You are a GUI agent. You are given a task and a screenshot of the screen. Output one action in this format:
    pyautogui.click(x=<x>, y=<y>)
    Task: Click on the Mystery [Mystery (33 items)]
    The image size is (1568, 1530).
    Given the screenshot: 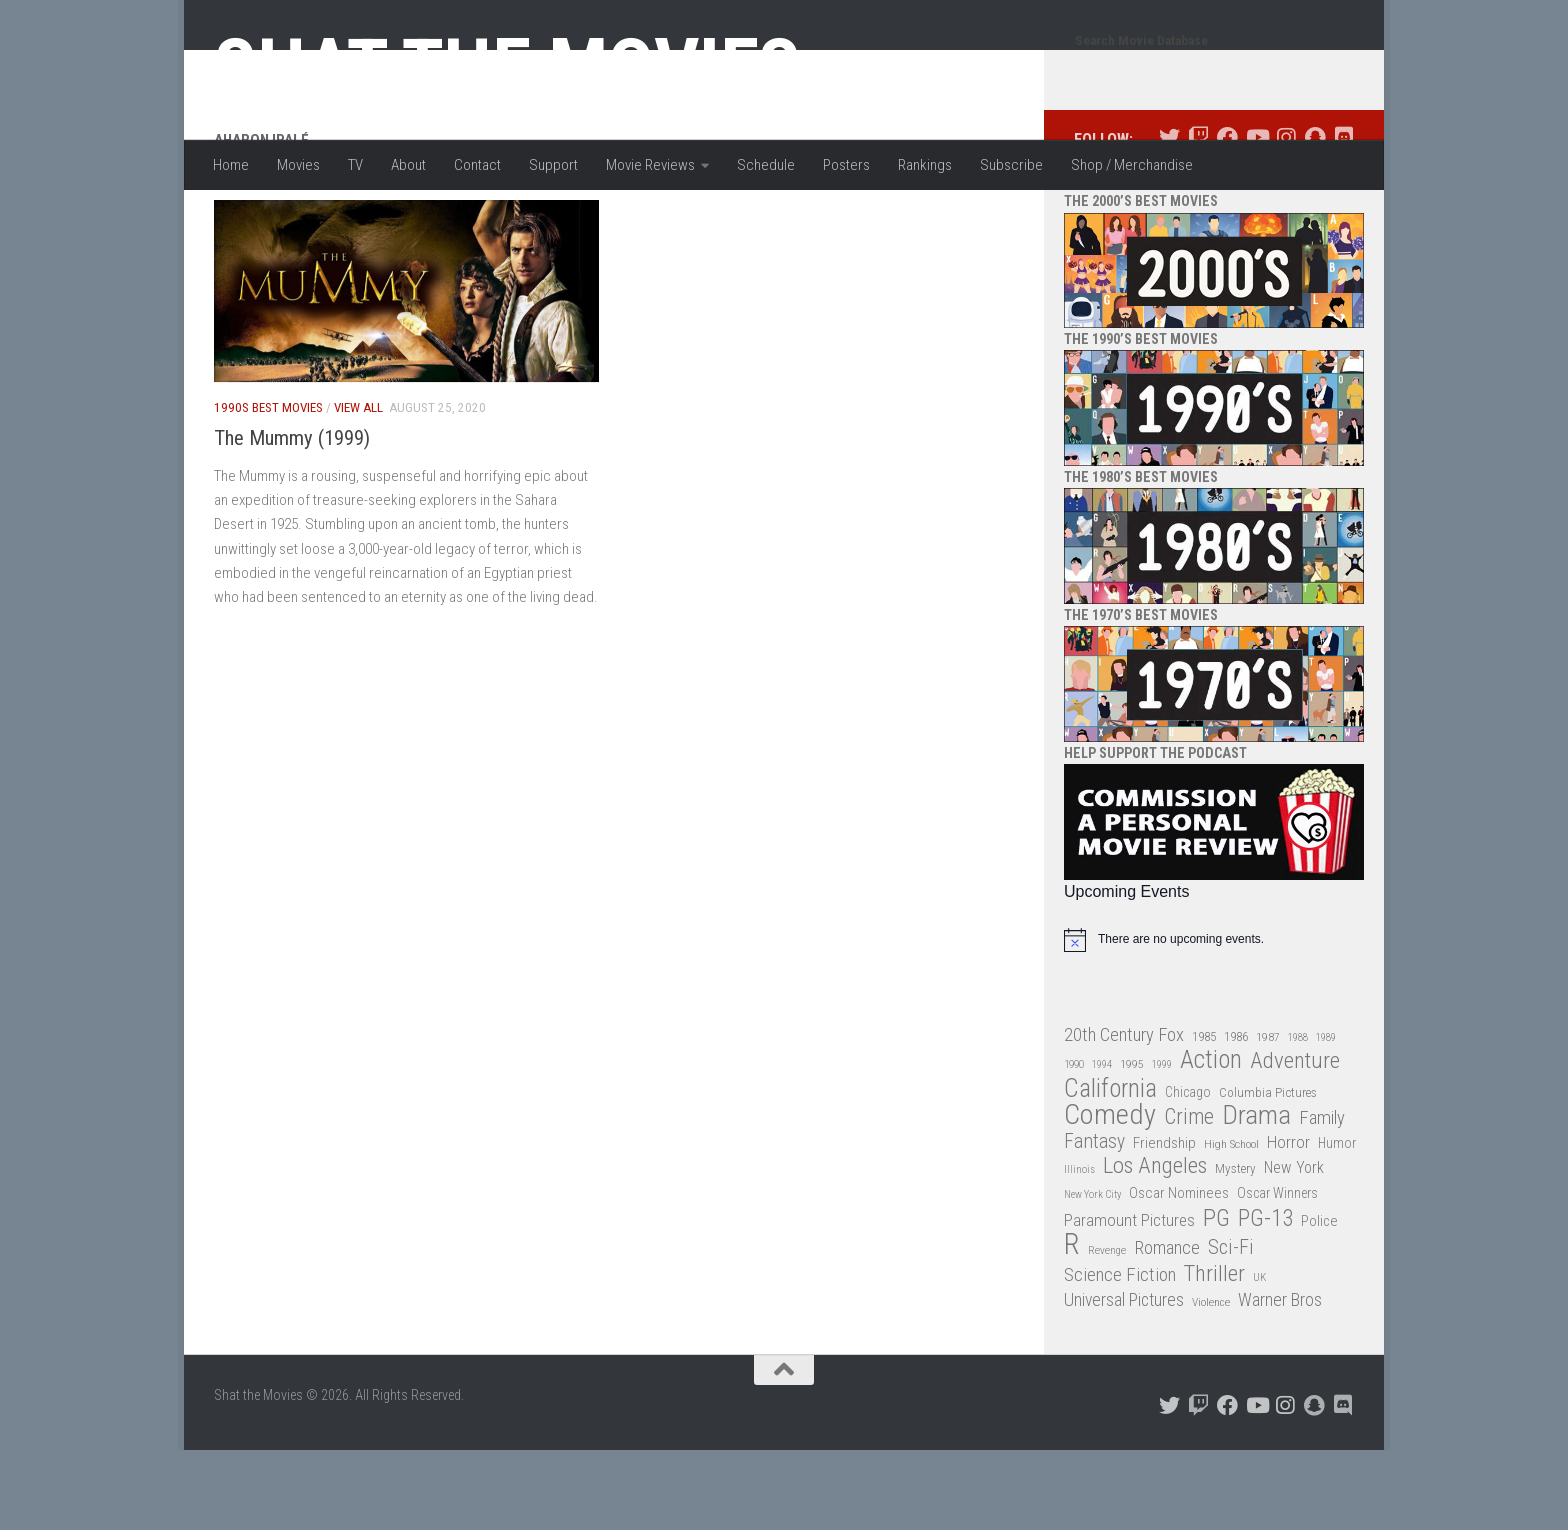 What is the action you would take?
    pyautogui.click(x=1235, y=1248)
    